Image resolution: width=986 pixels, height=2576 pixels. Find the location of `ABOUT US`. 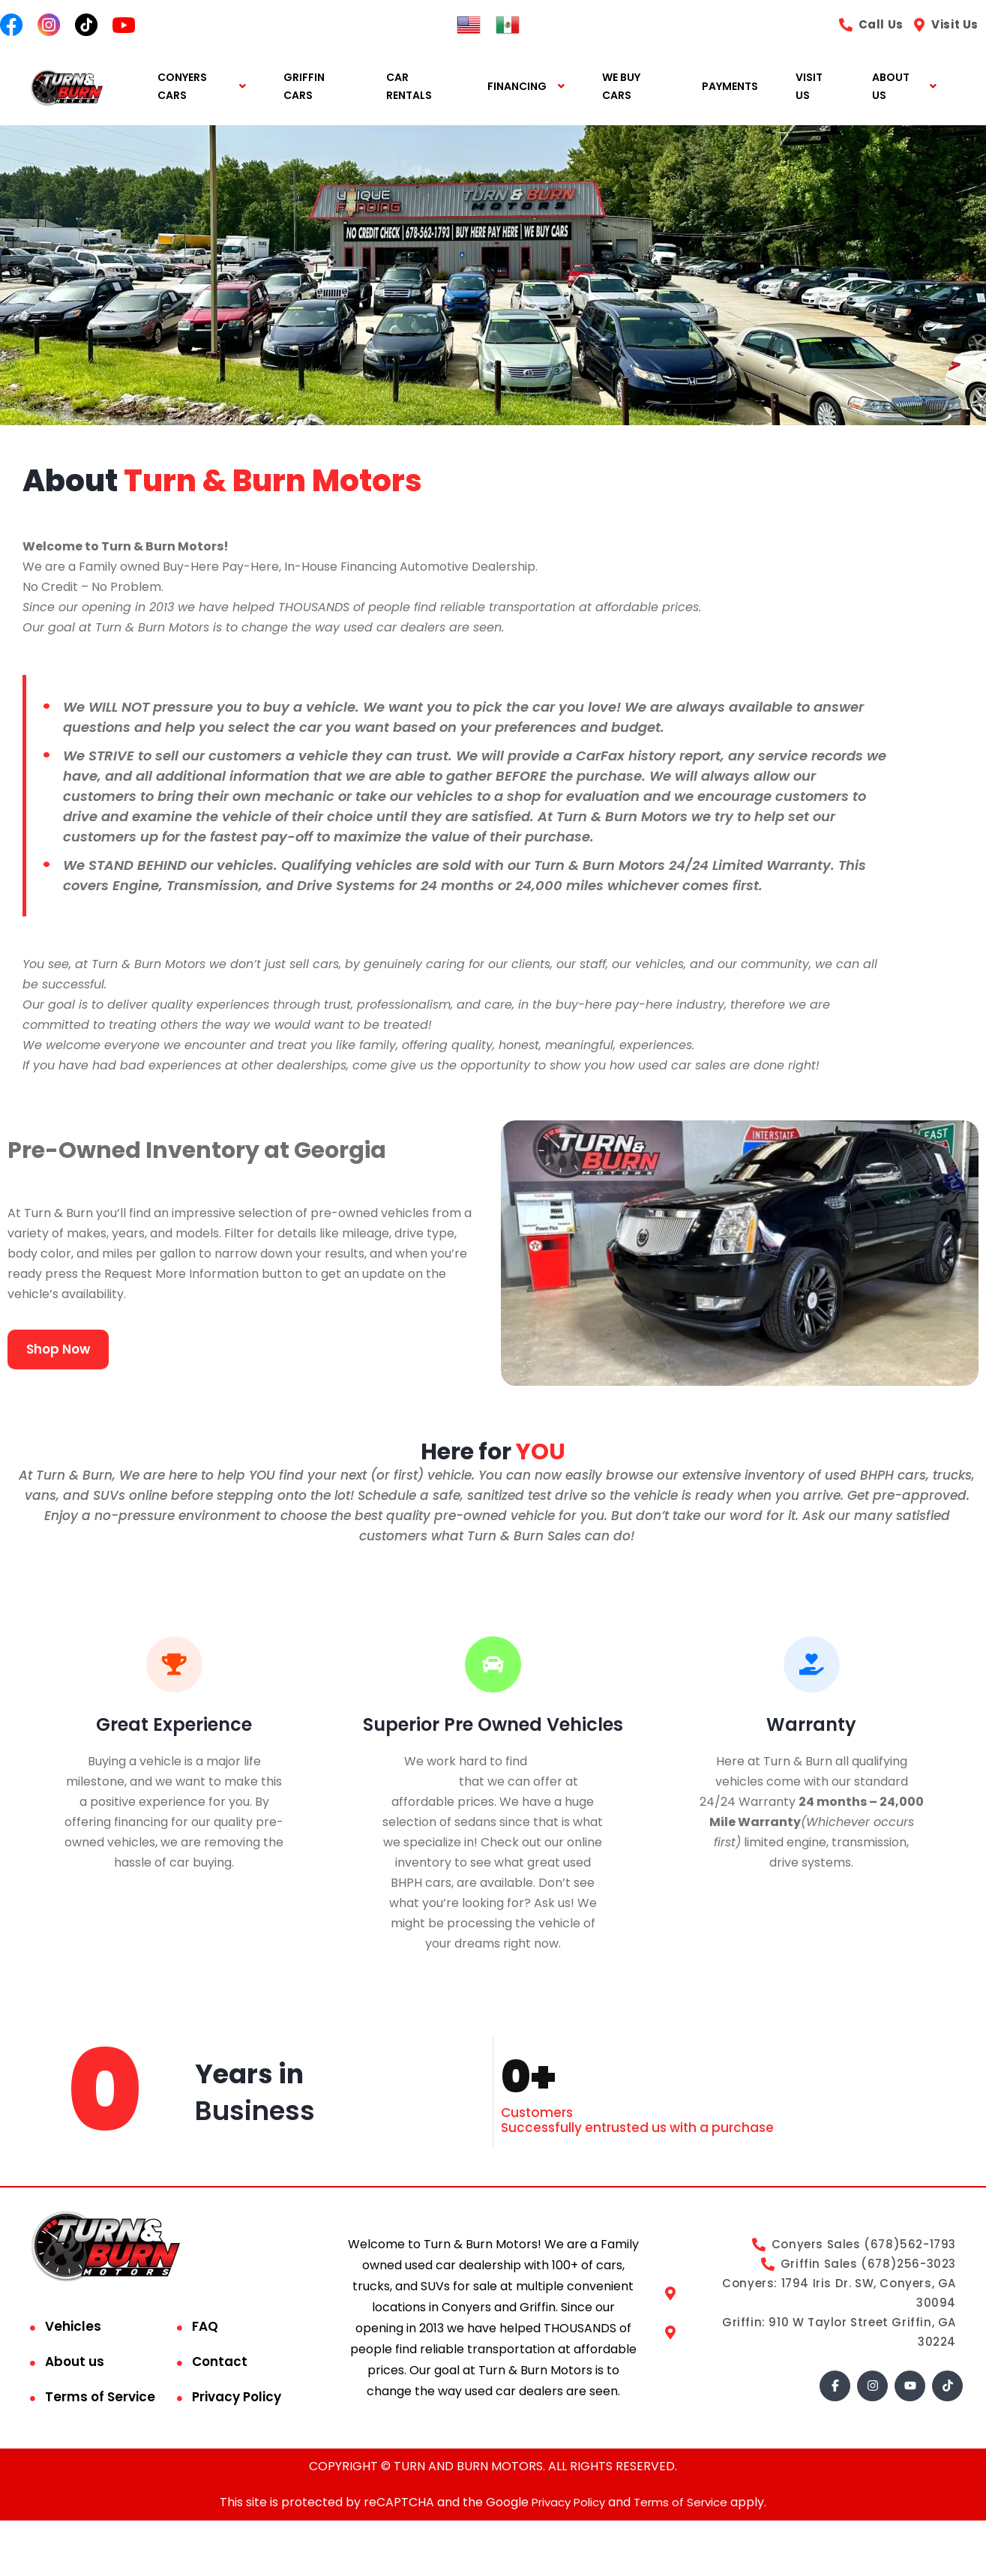

ABOUT US is located at coordinates (891, 86).